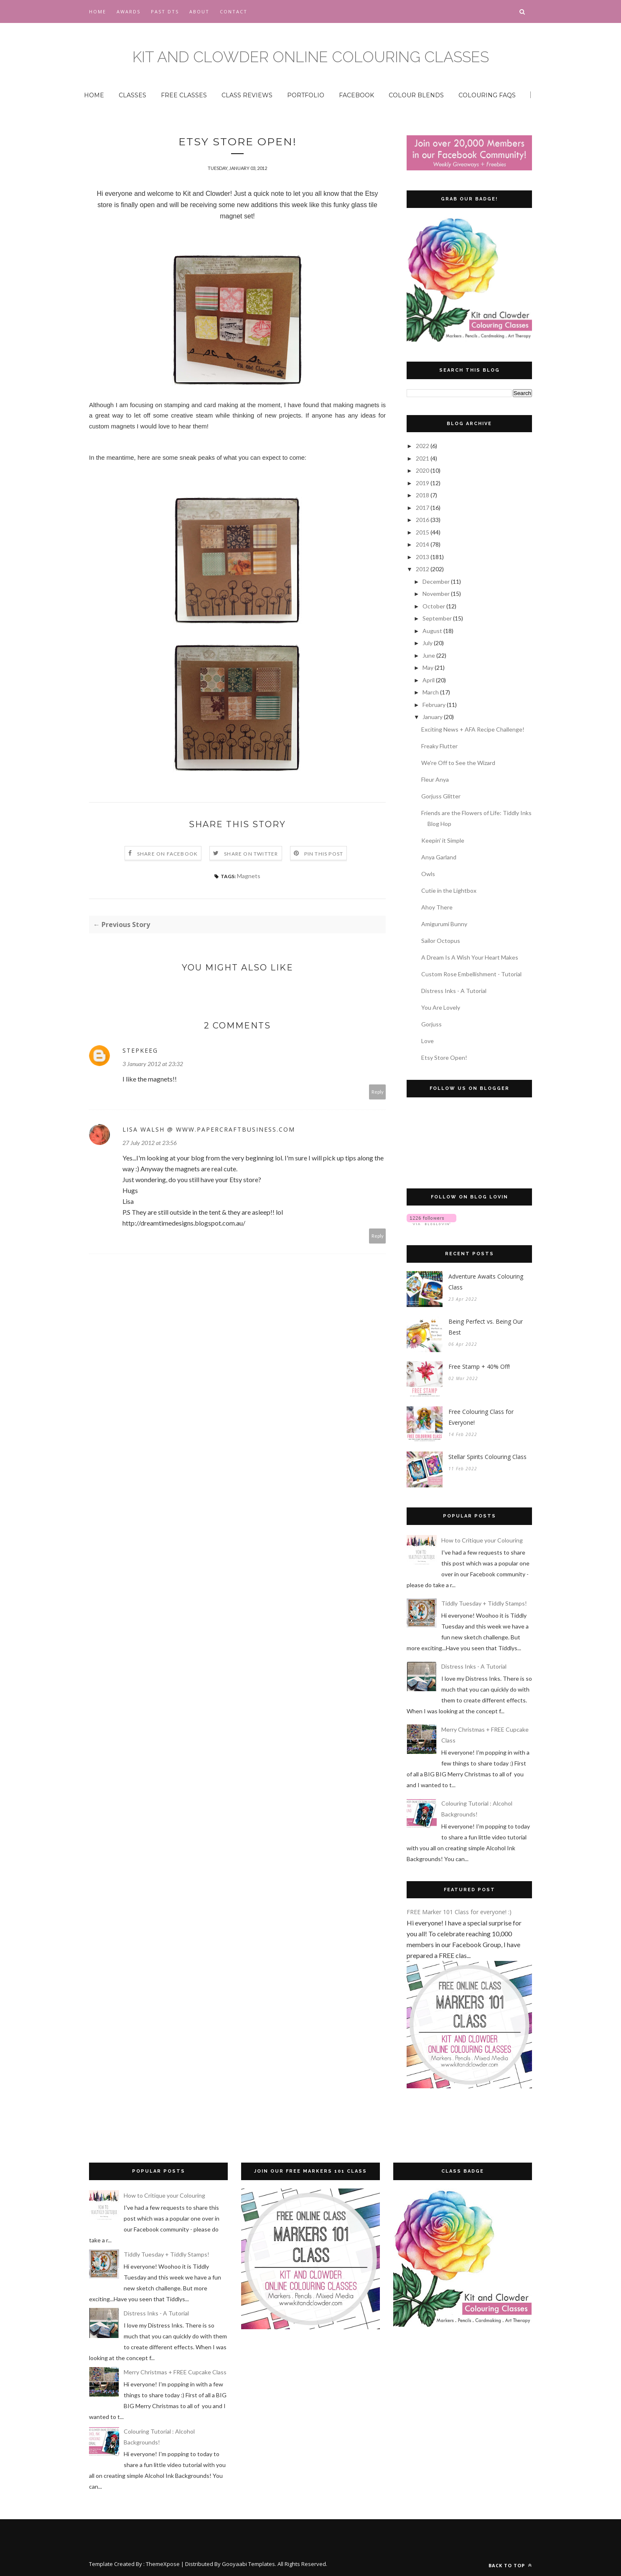 This screenshot has height=2576, width=621. I want to click on 2019, so click(423, 482).